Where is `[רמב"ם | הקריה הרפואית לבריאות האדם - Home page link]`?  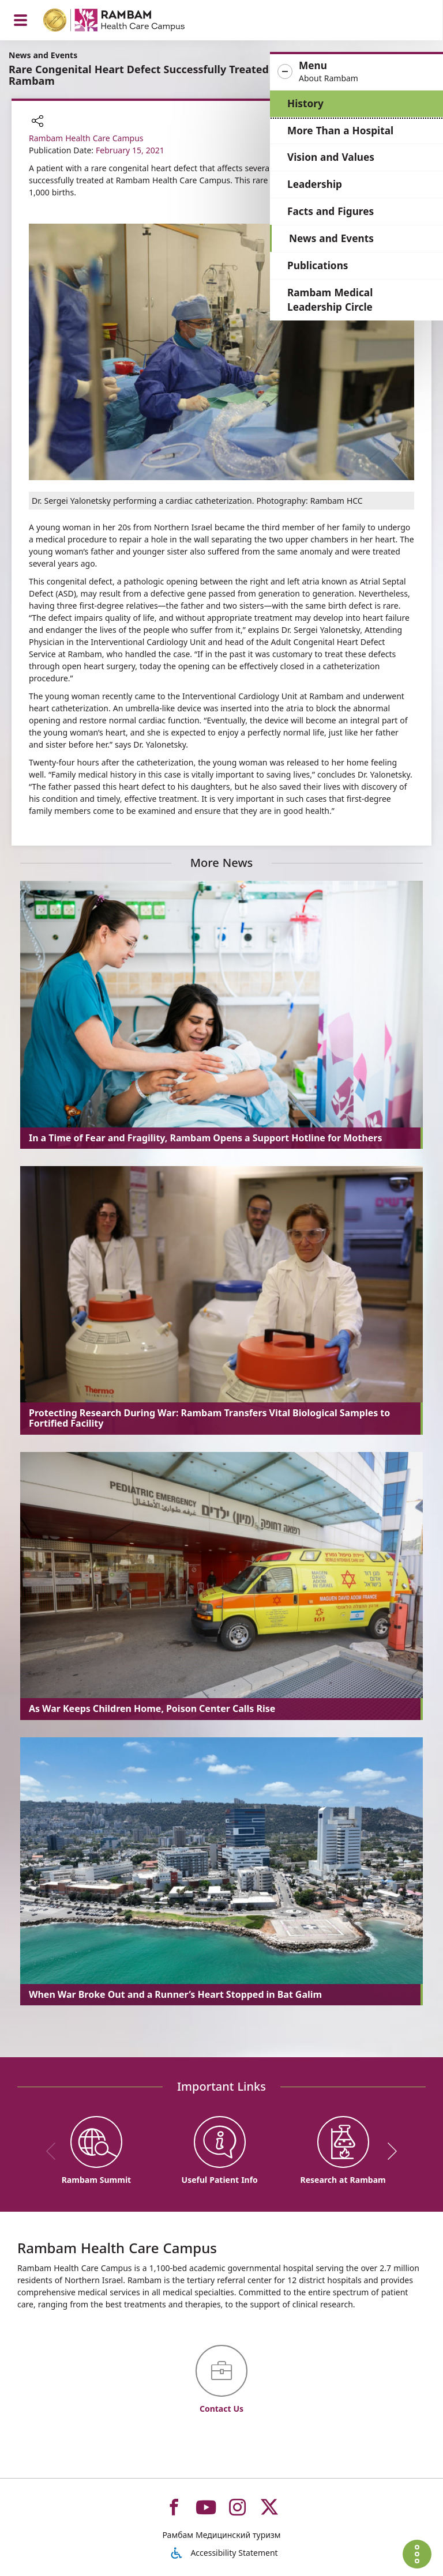
[רמב"ם | הקריה הרפואית לבריאות האדם - Home page link] is located at coordinates (128, 22).